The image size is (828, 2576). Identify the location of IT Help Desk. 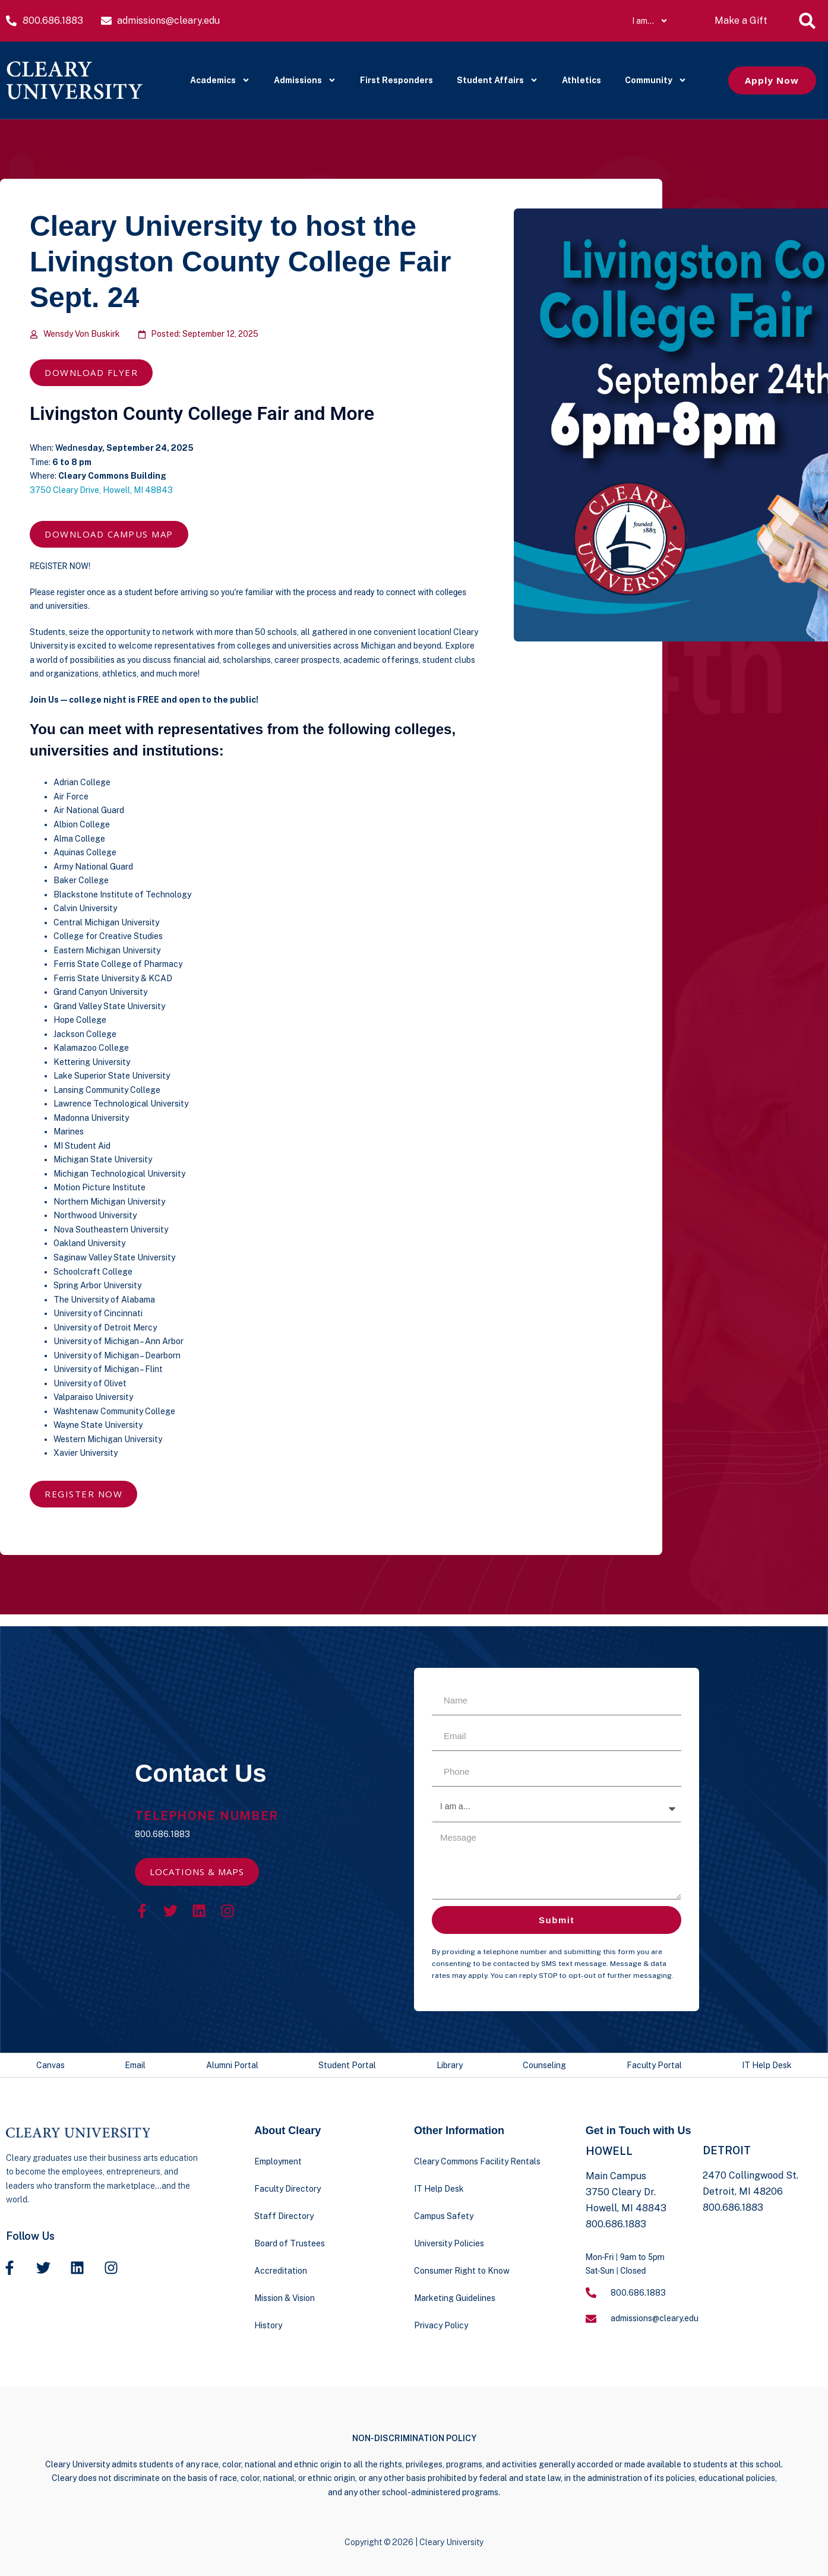
(767, 2065).